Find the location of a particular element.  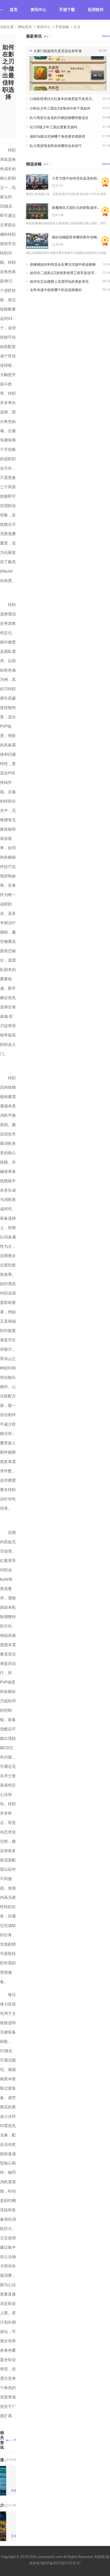

手游下载 is located at coordinates (67, 9).